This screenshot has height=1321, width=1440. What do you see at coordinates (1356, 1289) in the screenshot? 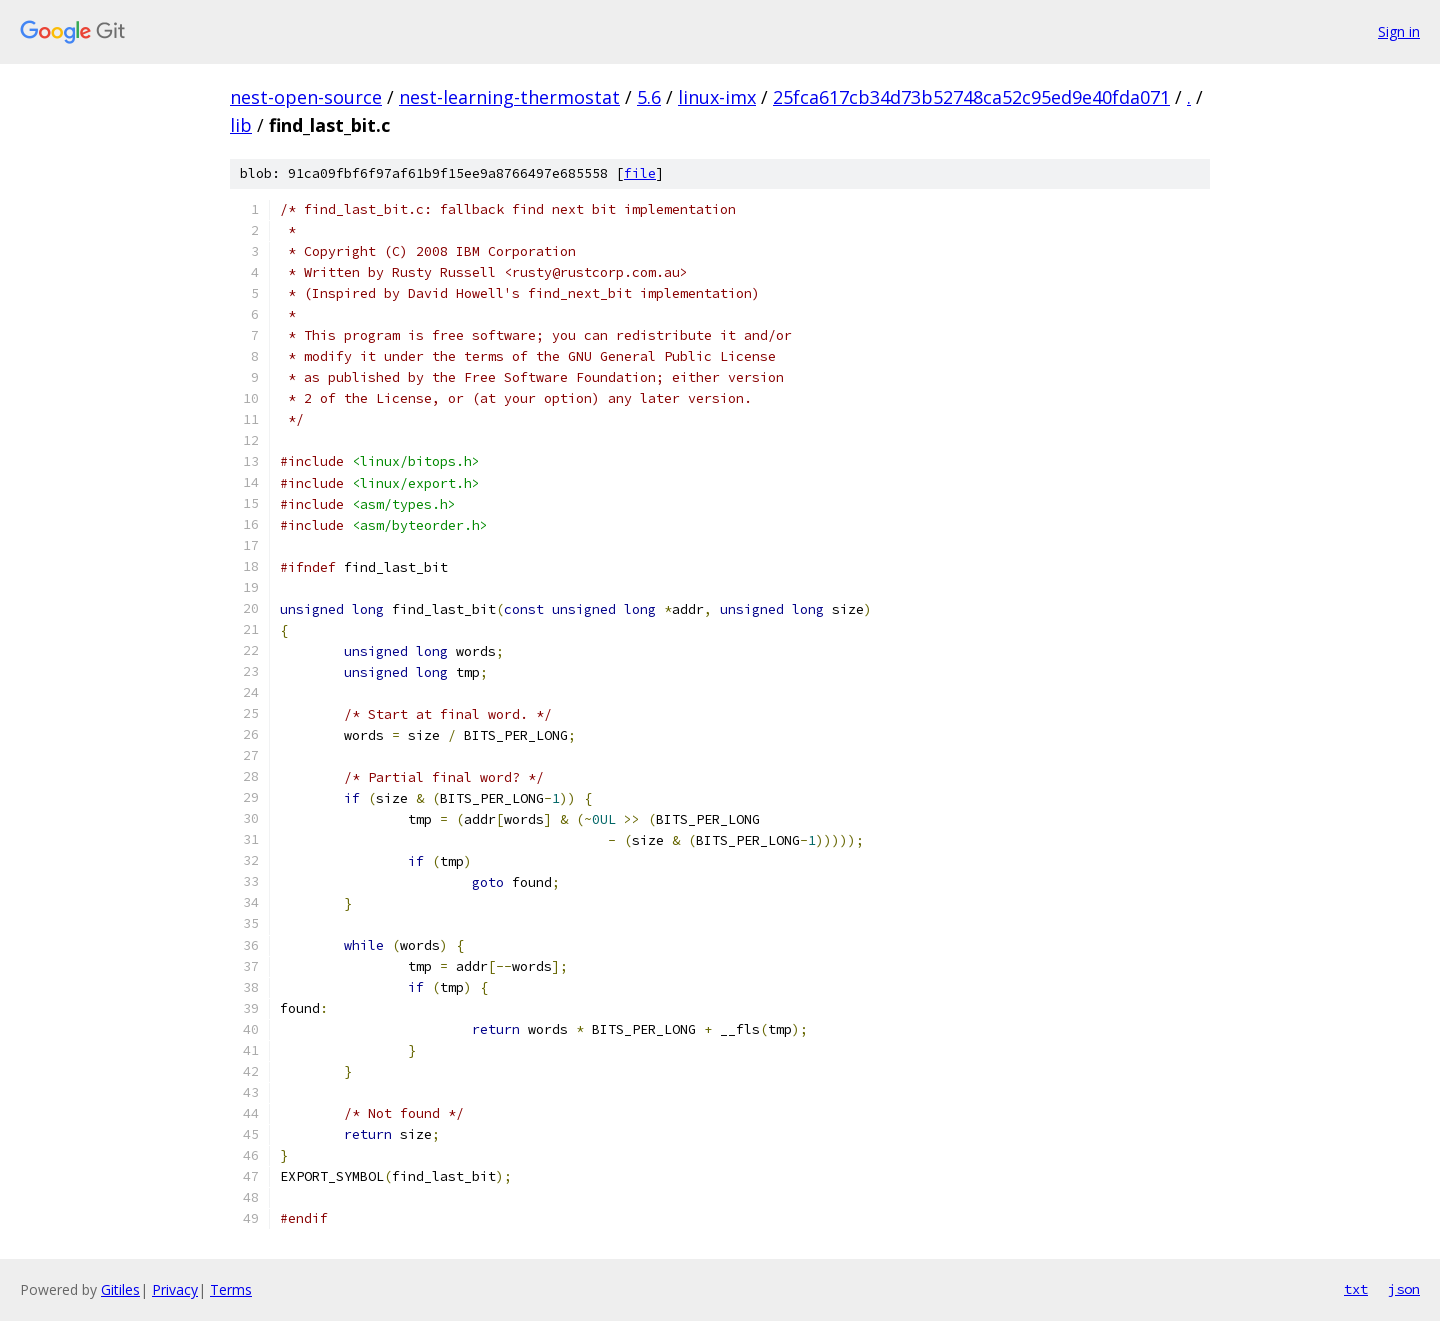
I see `txt` at bounding box center [1356, 1289].